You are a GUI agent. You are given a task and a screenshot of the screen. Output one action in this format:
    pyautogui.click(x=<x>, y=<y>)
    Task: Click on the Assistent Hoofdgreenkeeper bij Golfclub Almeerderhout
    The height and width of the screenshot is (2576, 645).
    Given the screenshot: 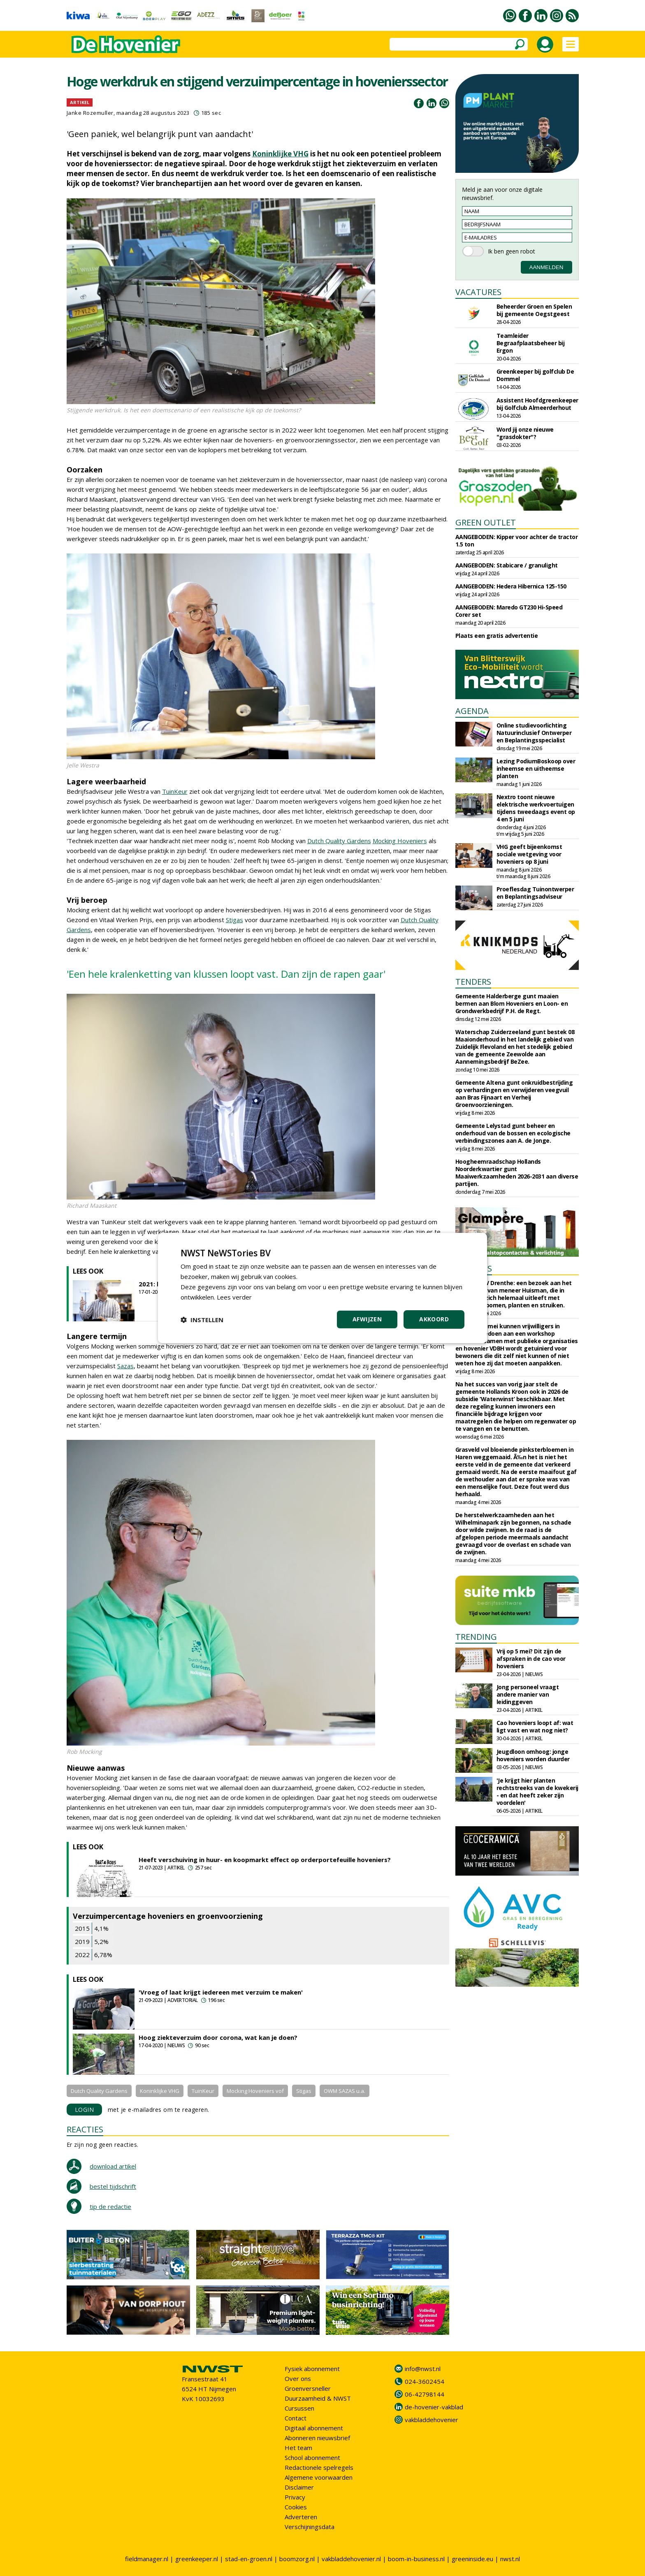 What is the action you would take?
    pyautogui.click(x=537, y=404)
    